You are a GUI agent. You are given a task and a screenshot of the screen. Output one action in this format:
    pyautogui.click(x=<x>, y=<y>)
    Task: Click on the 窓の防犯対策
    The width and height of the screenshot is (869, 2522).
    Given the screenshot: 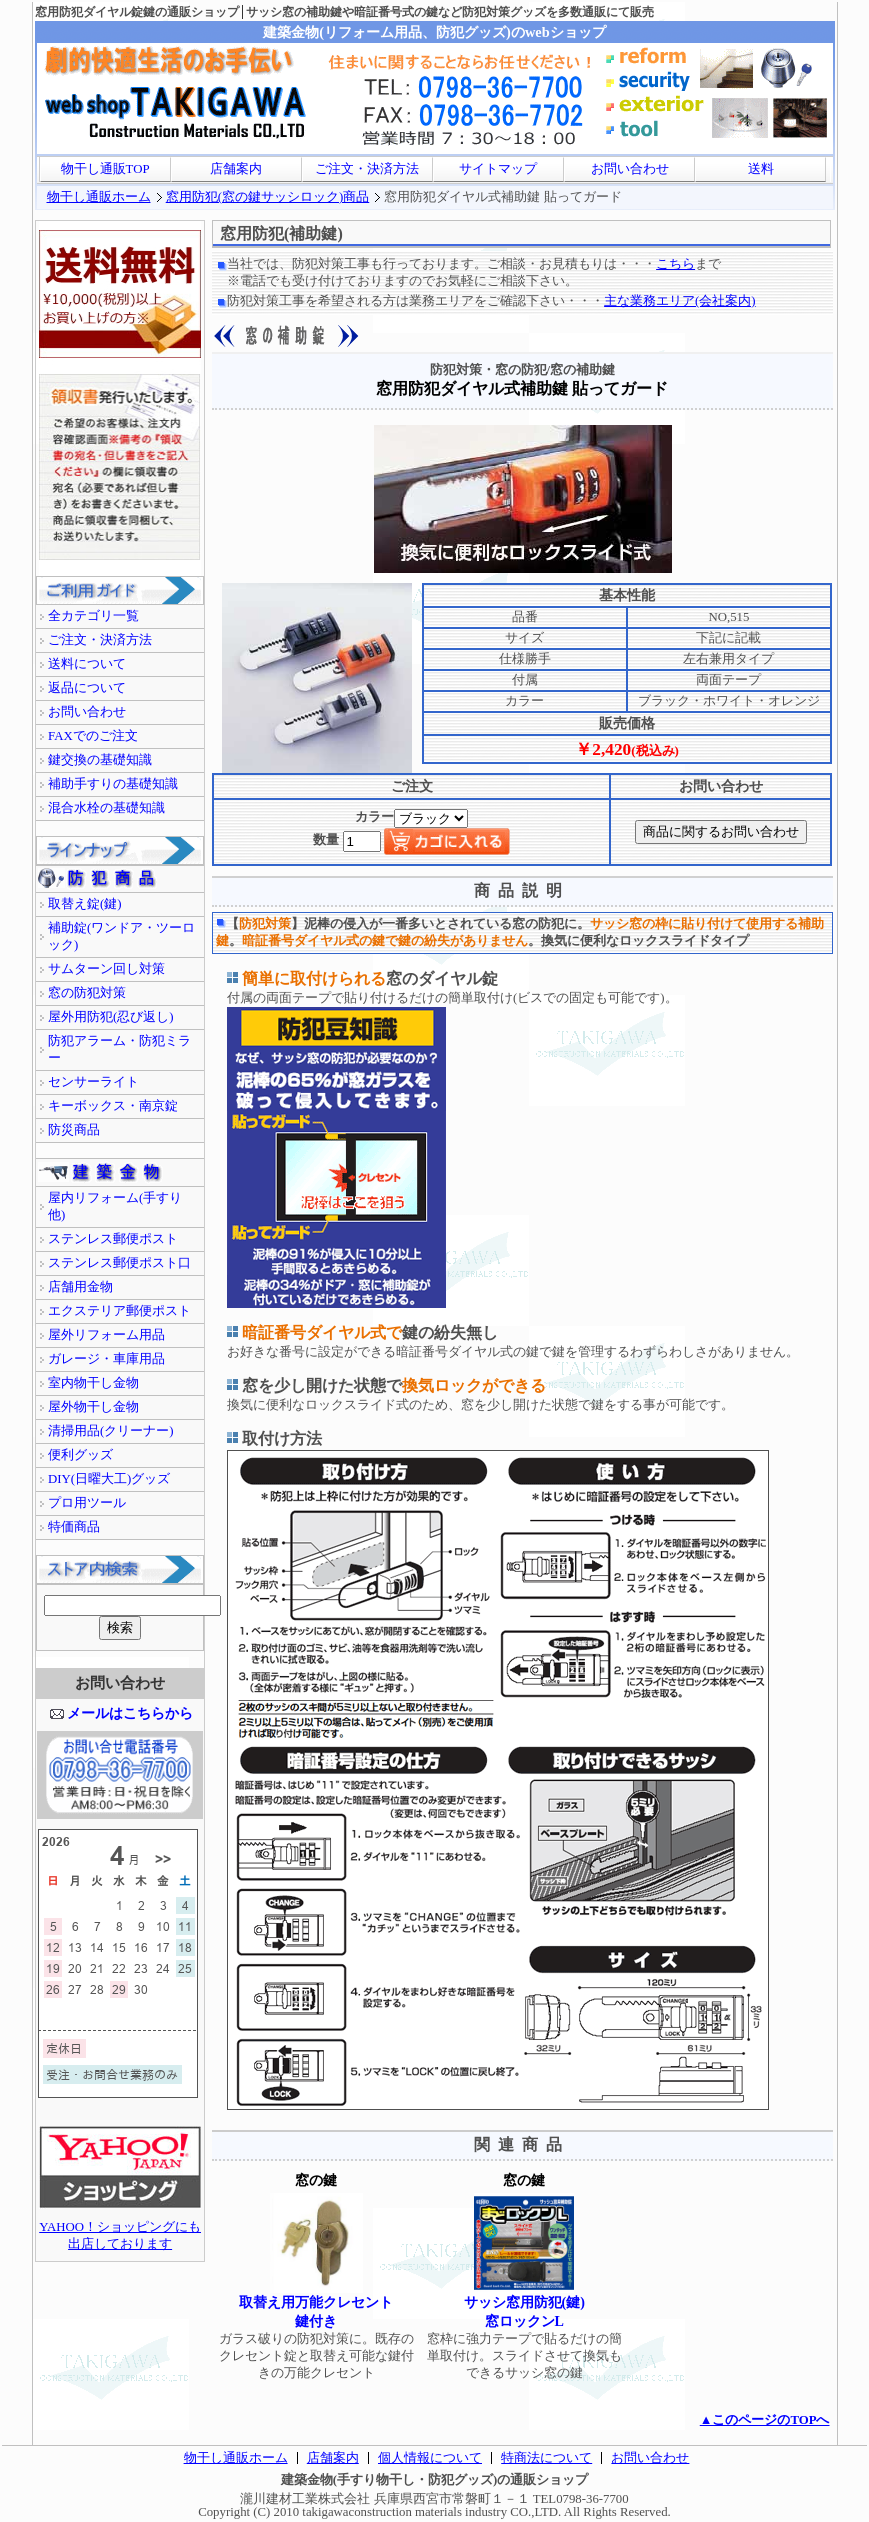 What is the action you would take?
    pyautogui.click(x=87, y=993)
    